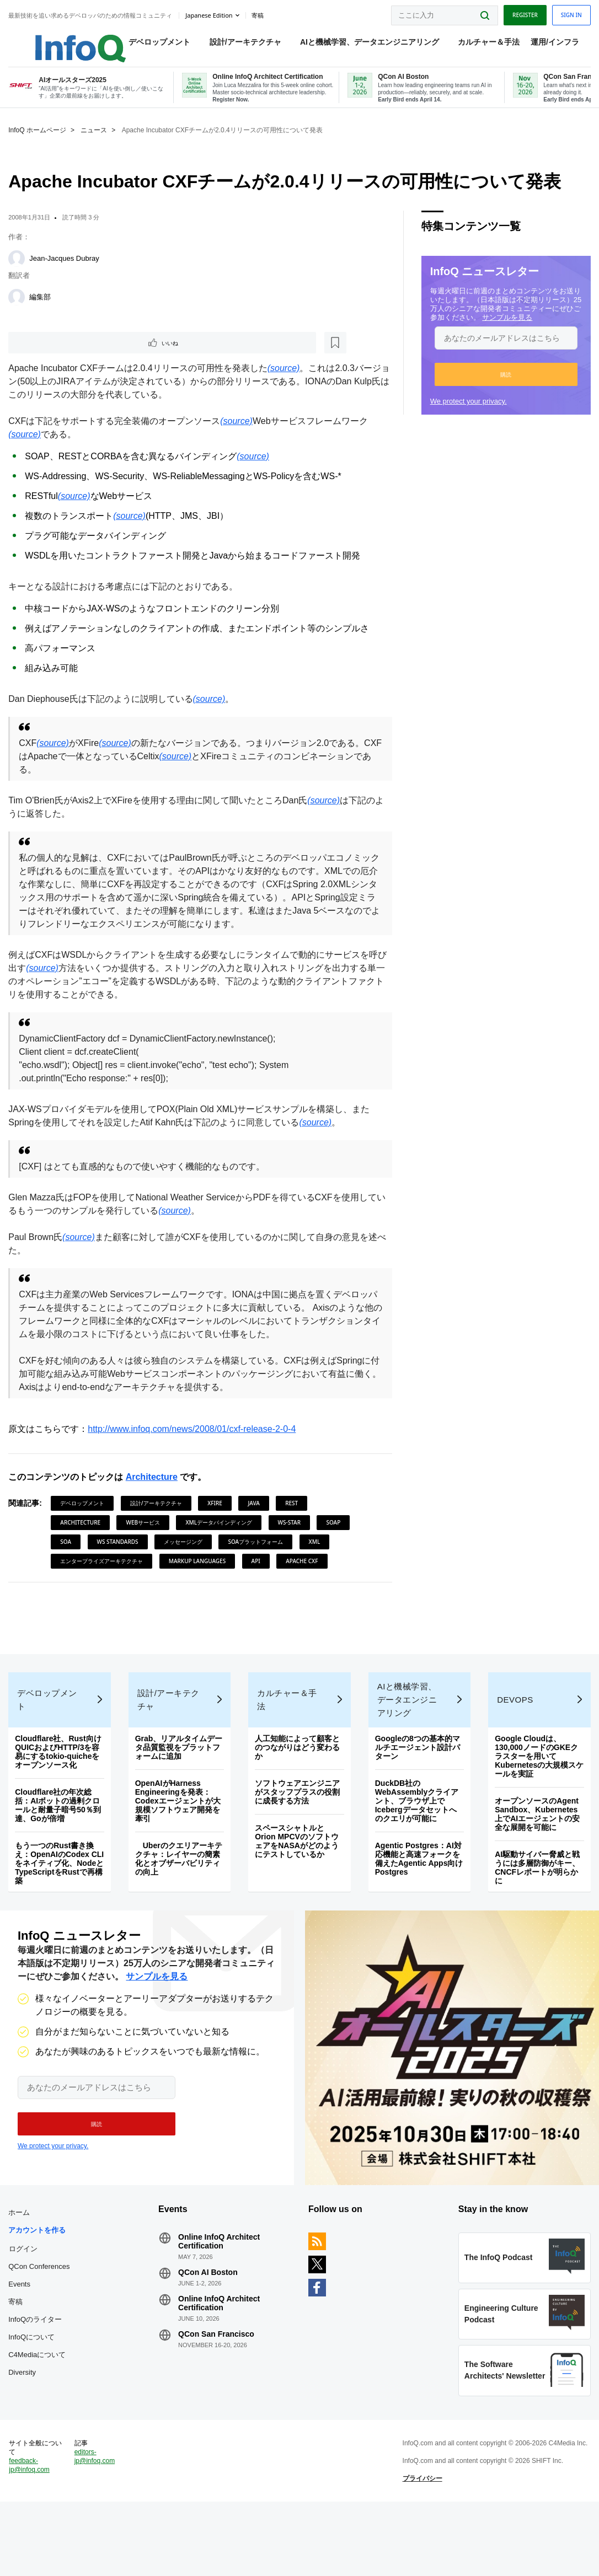 This screenshot has width=599, height=2576. What do you see at coordinates (256, 1516) in the screenshot?
I see `Java` at bounding box center [256, 1516].